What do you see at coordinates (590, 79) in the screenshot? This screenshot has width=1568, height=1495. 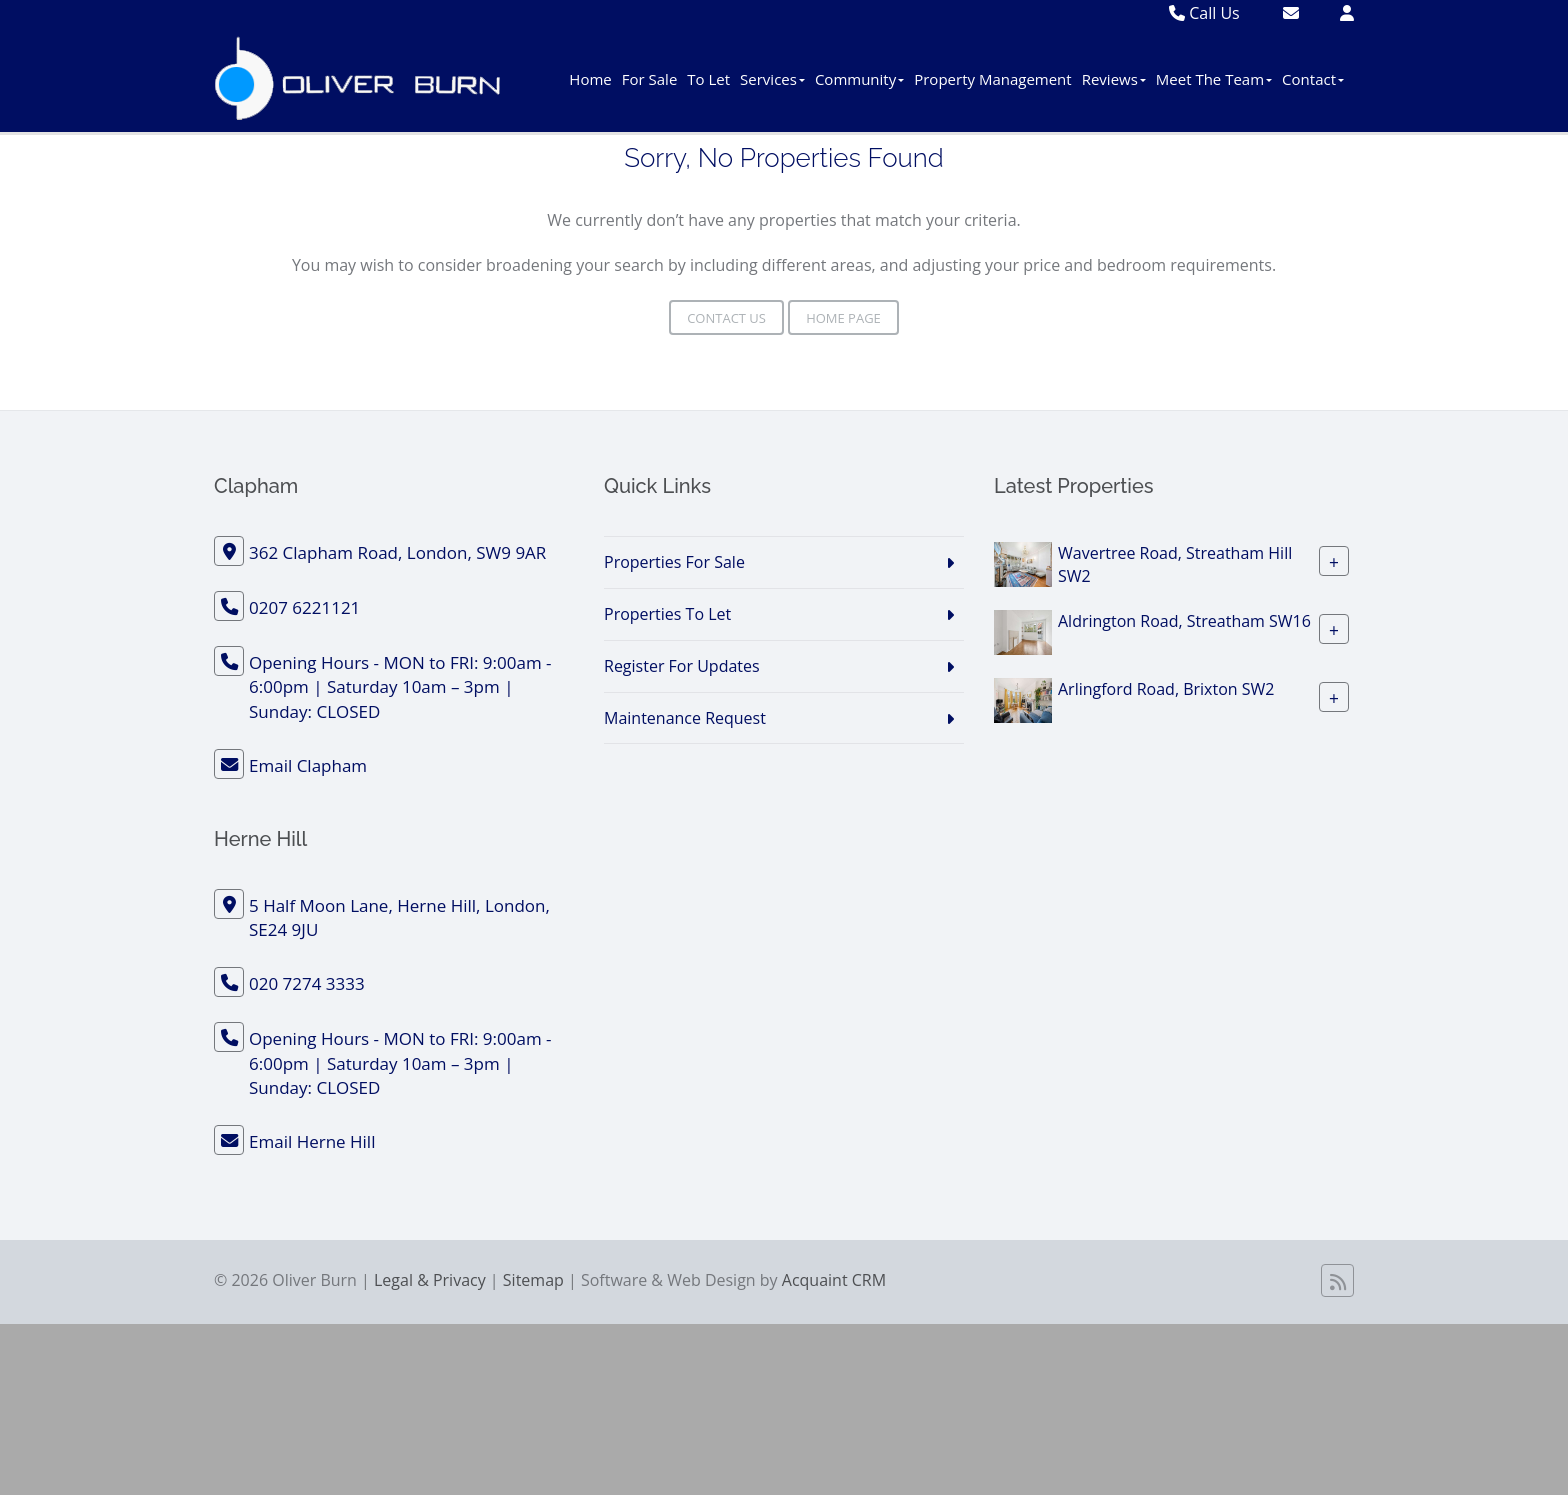 I see `Home` at bounding box center [590, 79].